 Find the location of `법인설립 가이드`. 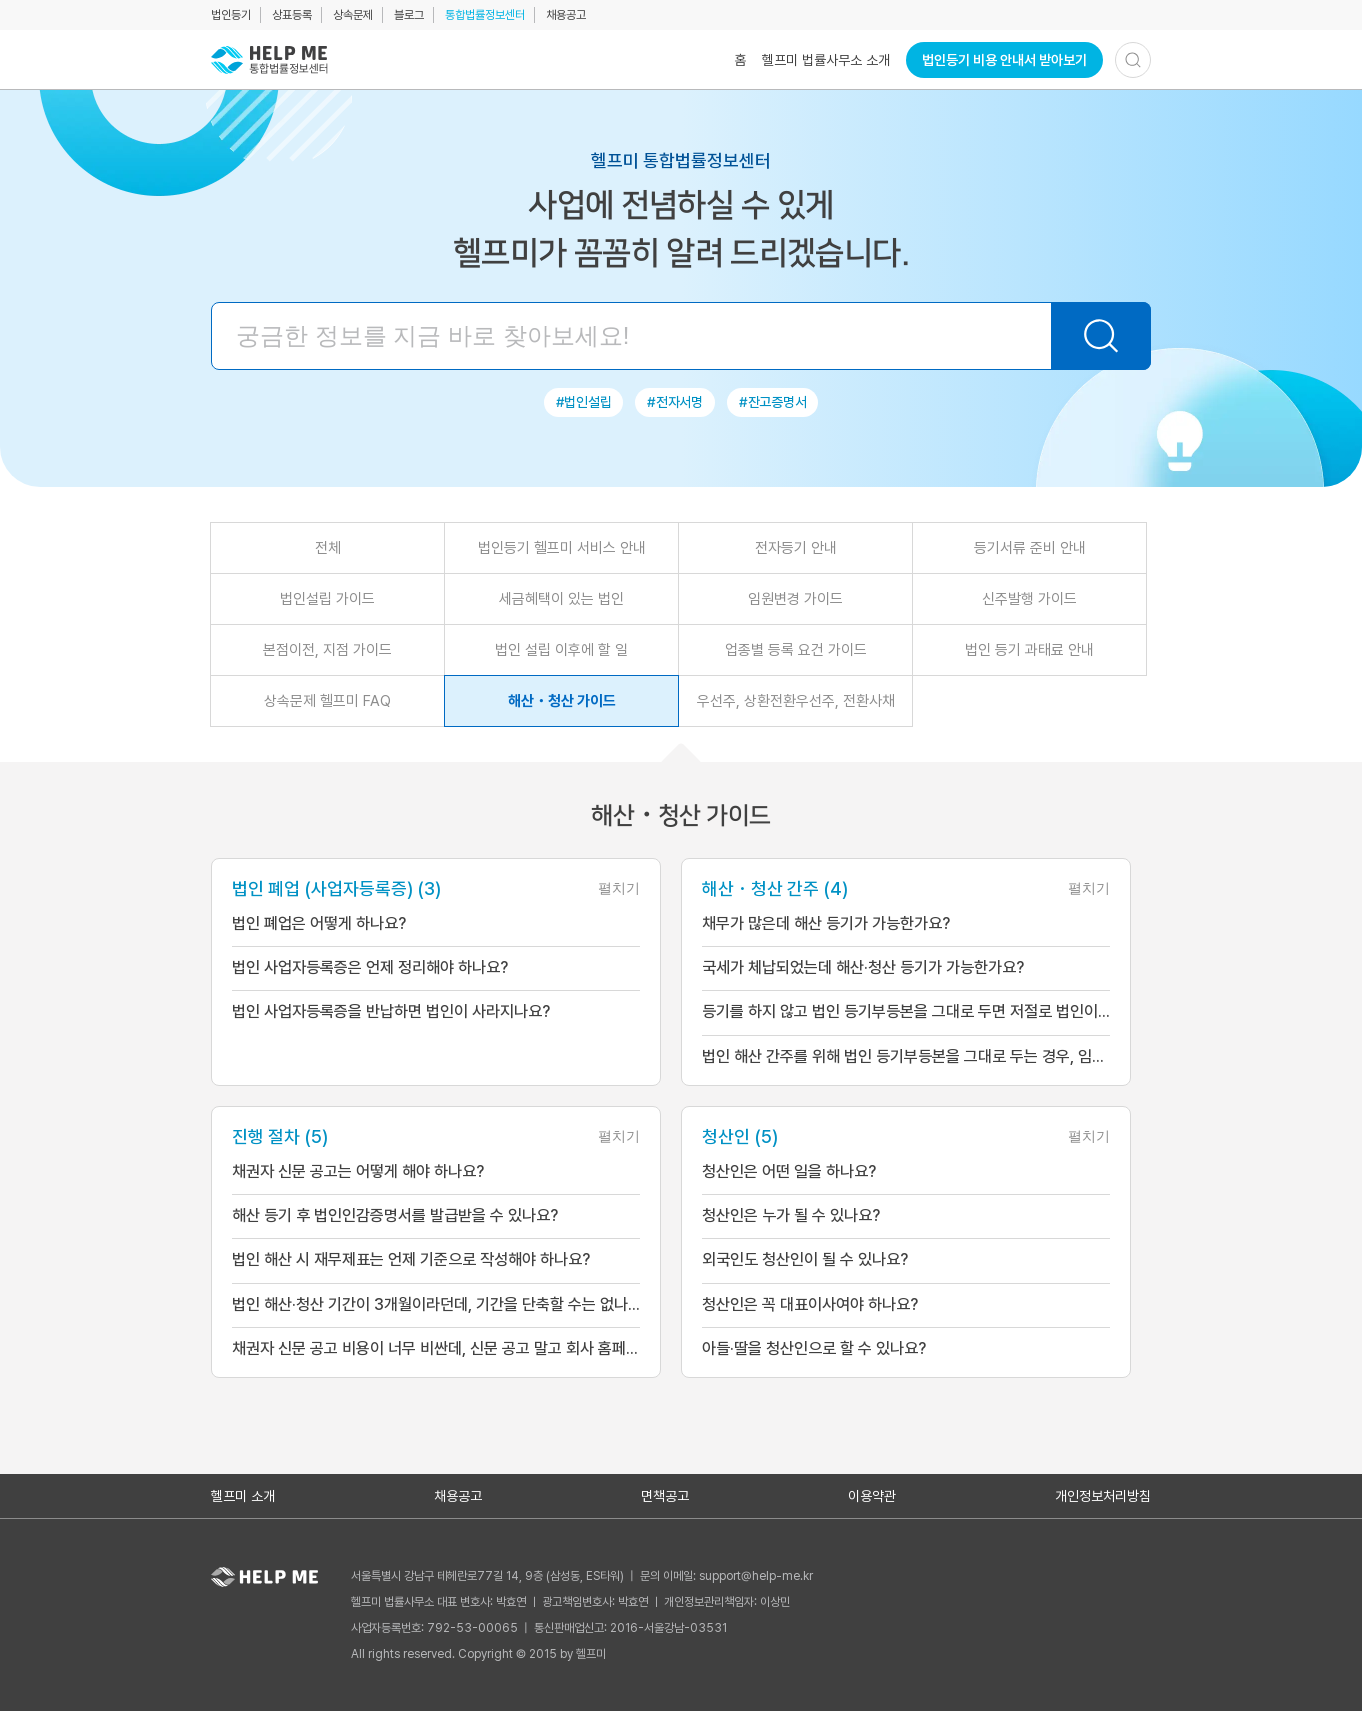

법인설립 가이드 is located at coordinates (327, 599).